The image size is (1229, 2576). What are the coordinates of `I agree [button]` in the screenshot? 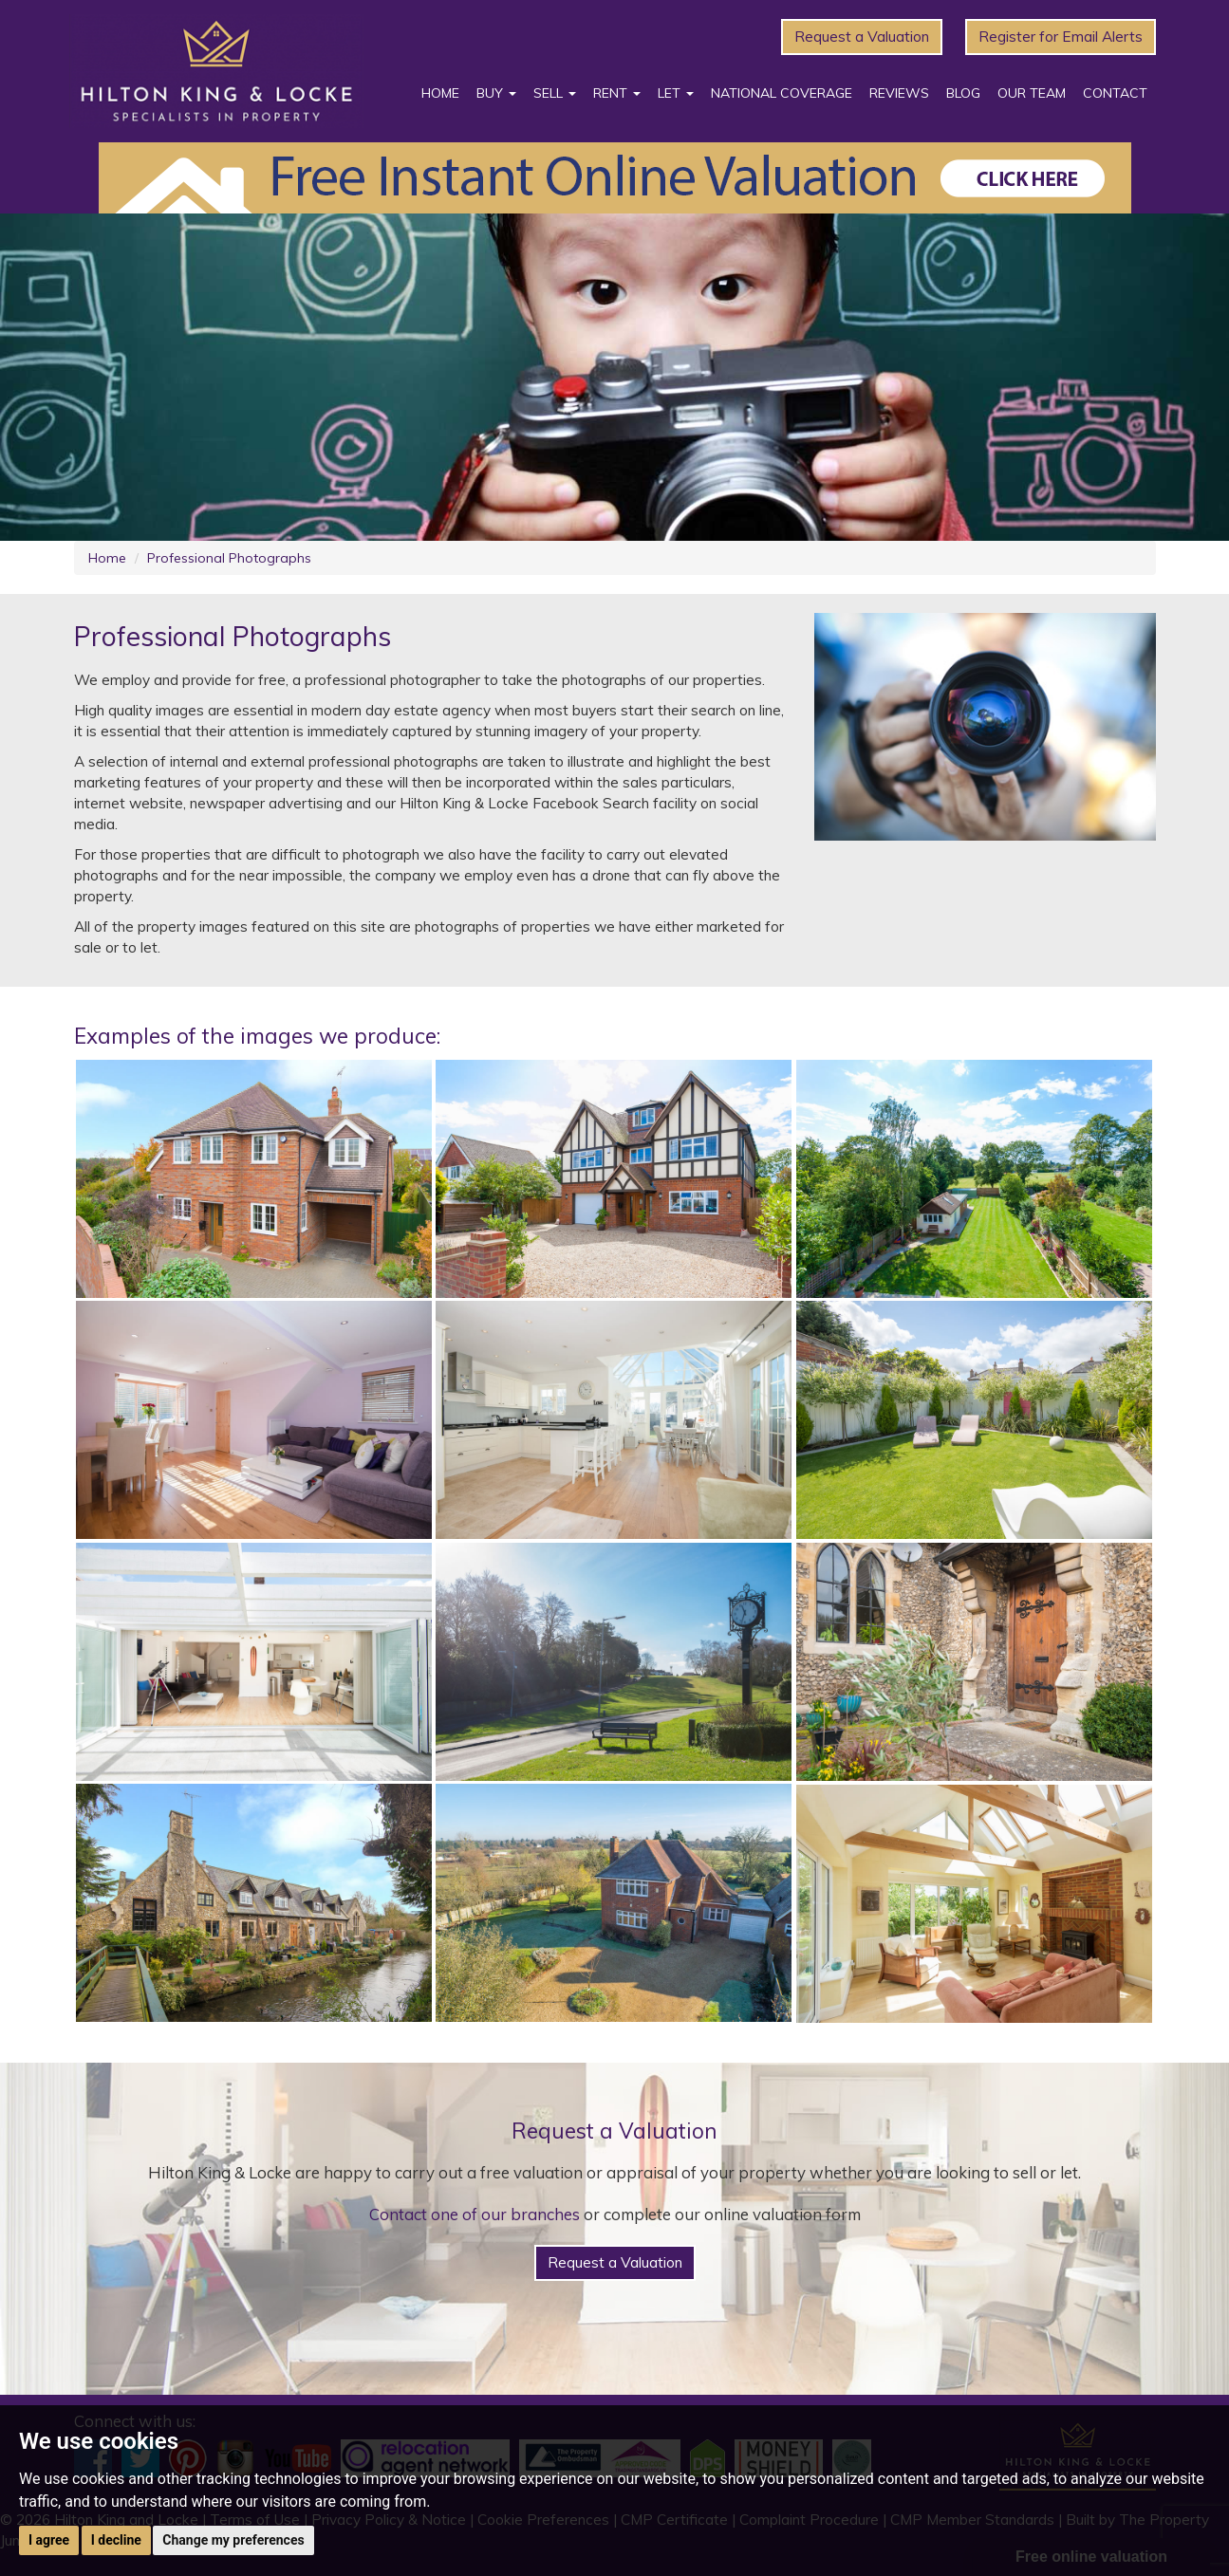 It's located at (48, 2540).